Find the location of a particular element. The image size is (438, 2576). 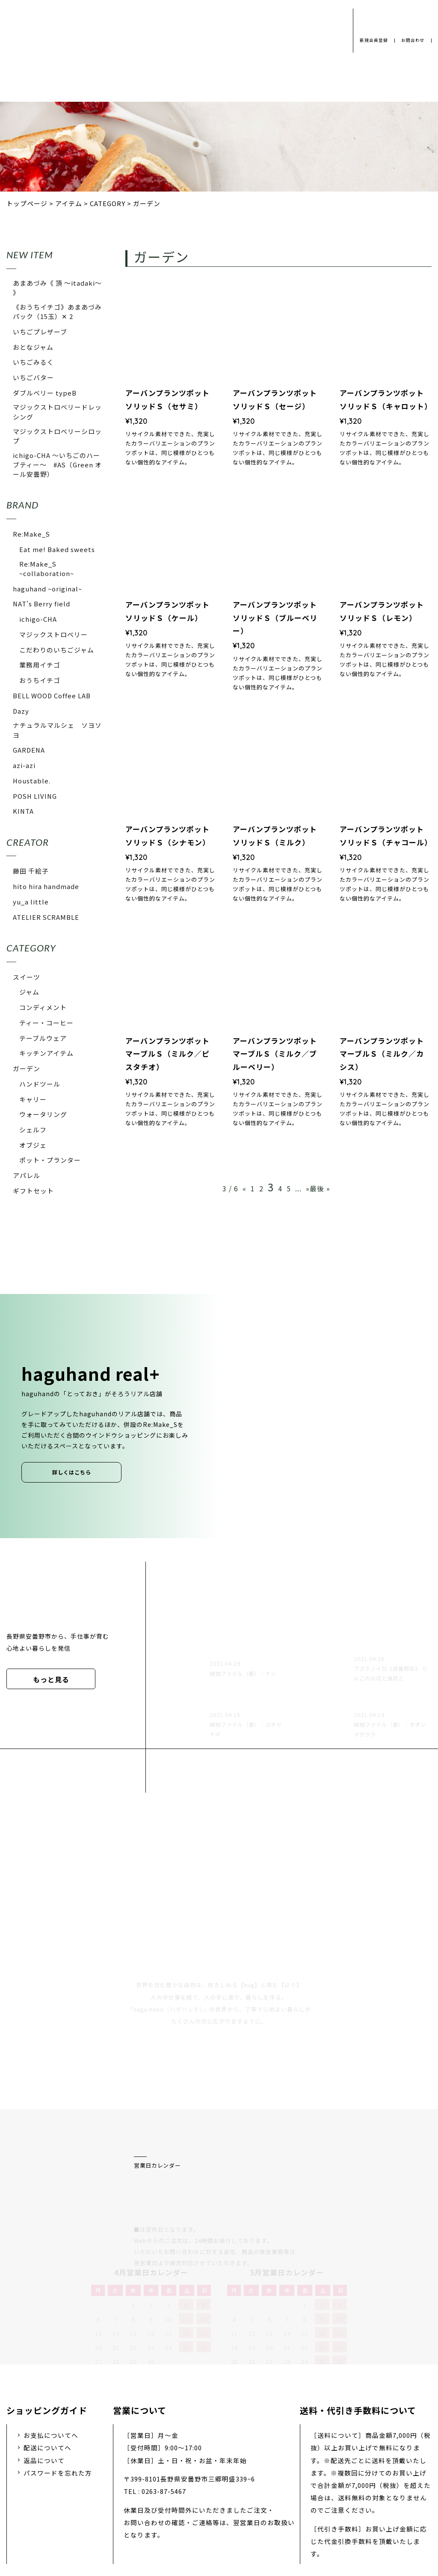

Dazy is located at coordinates (21, 710).